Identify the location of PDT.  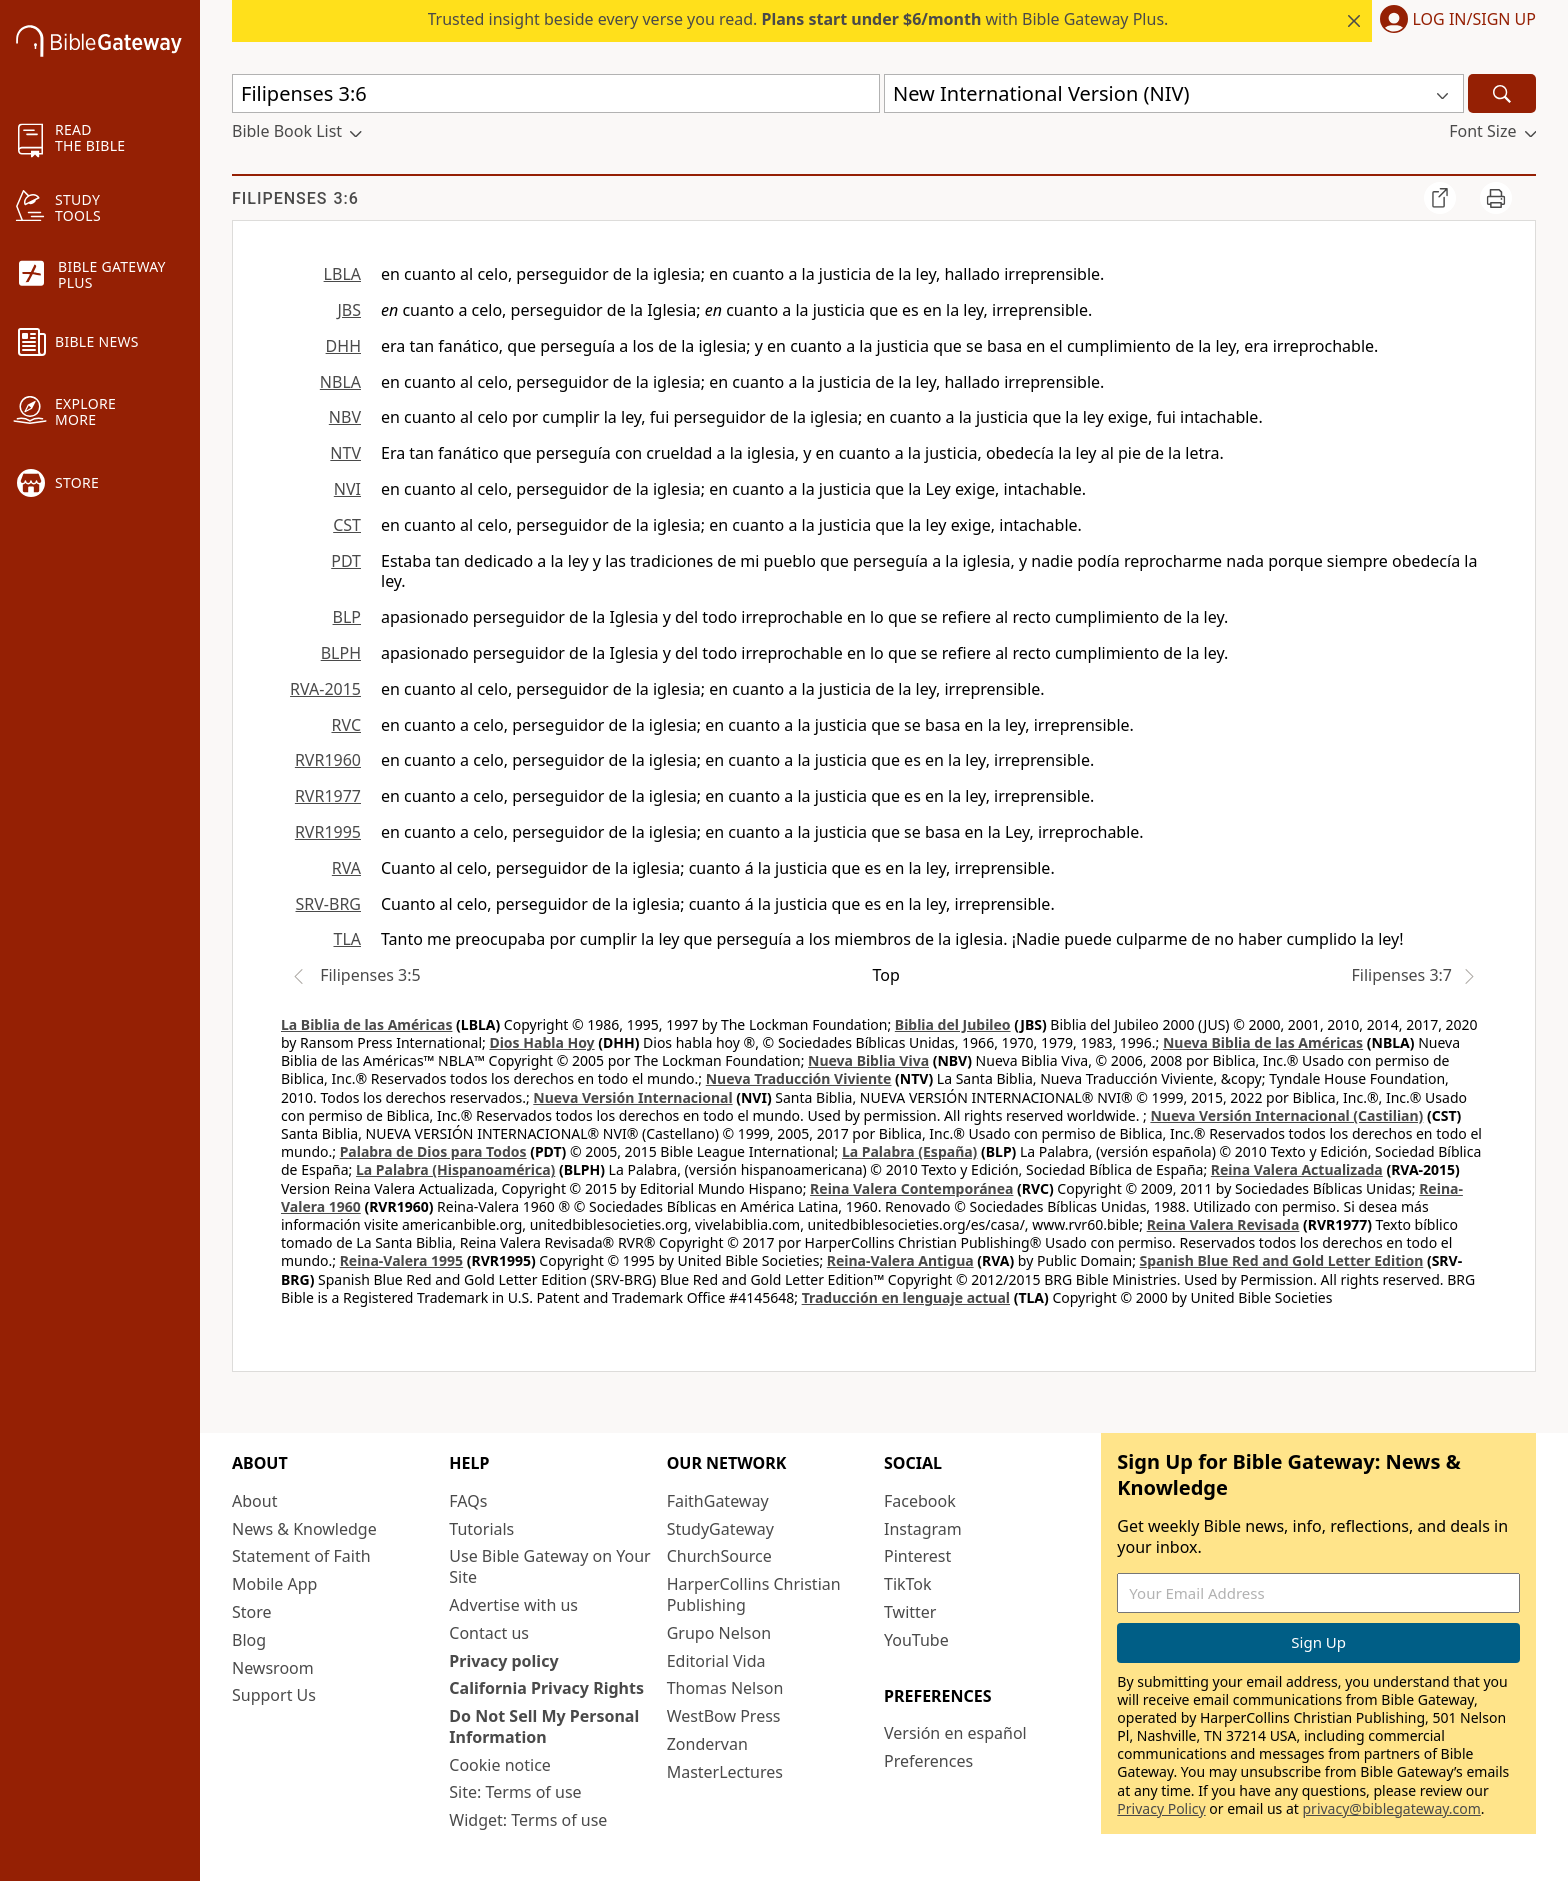
(346, 561).